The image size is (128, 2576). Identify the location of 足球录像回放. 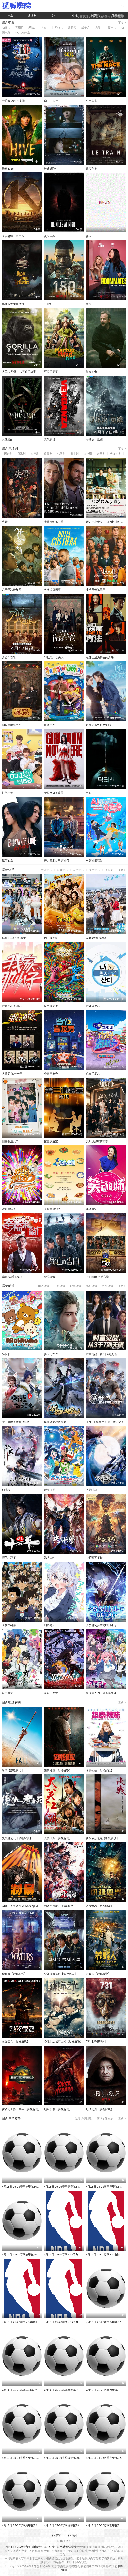
(83, 2118).